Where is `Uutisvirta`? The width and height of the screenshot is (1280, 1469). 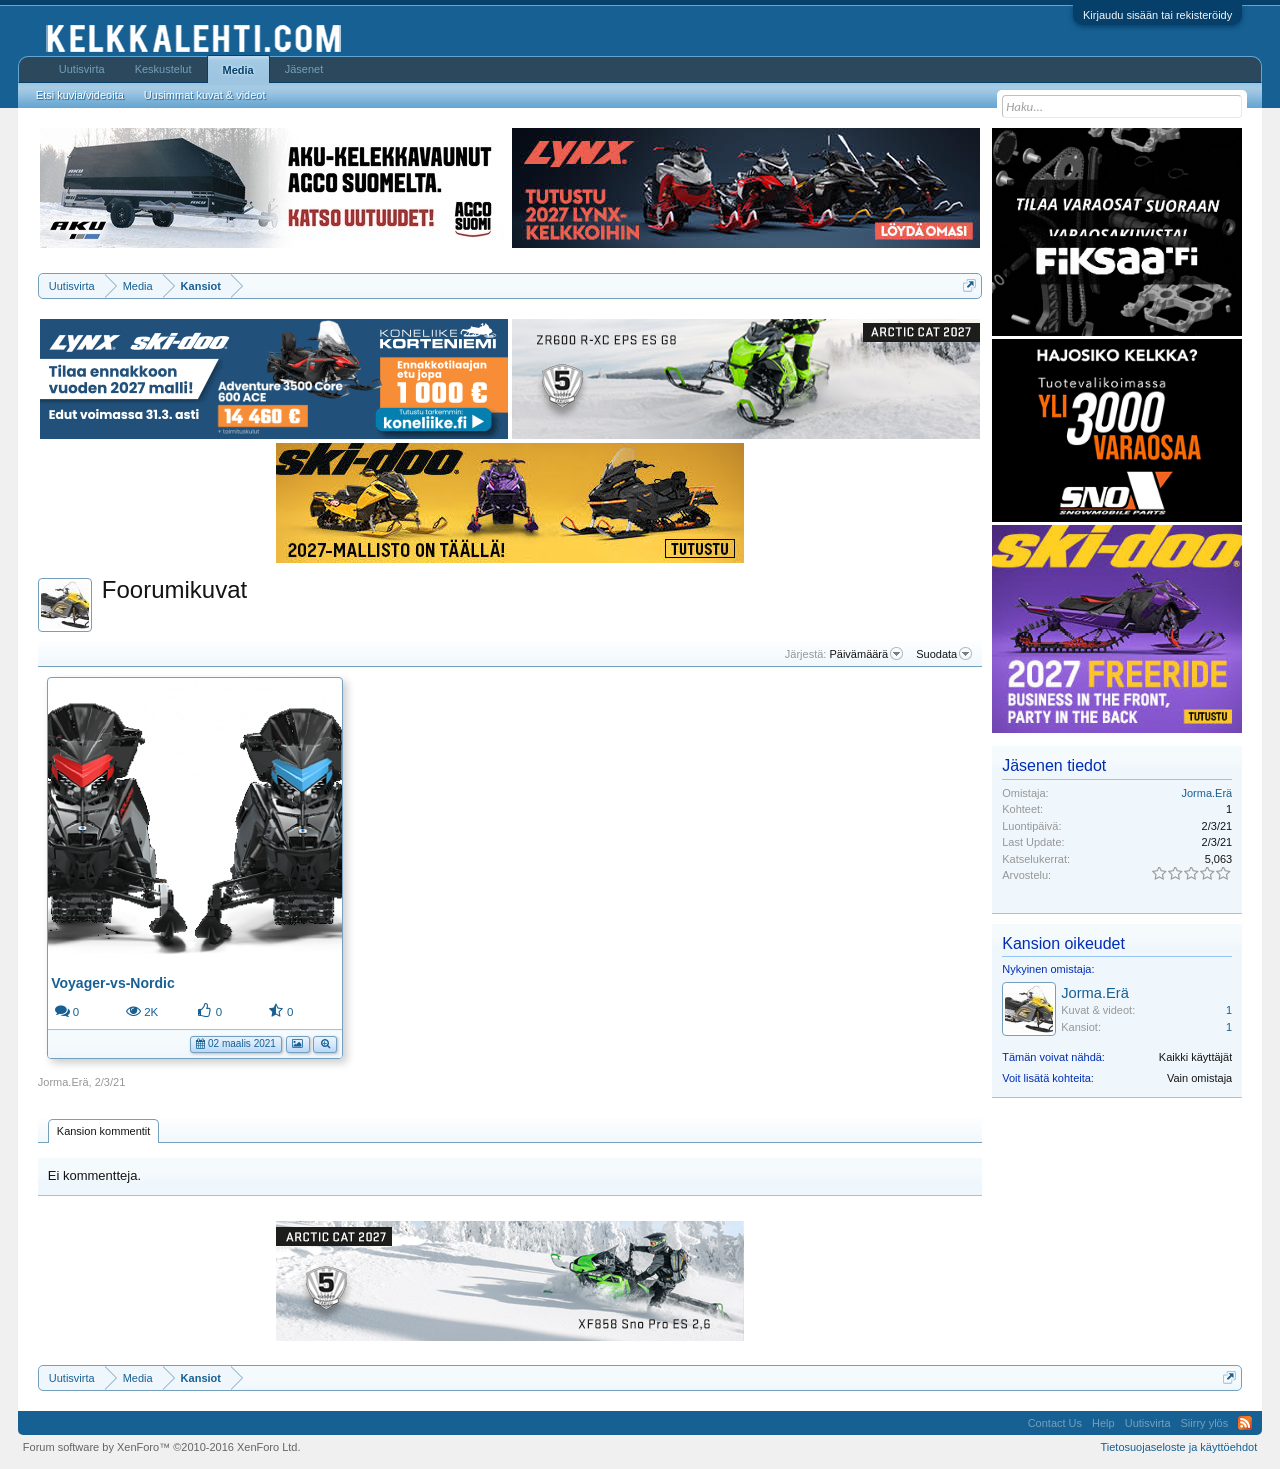 Uutisvirta is located at coordinates (82, 69).